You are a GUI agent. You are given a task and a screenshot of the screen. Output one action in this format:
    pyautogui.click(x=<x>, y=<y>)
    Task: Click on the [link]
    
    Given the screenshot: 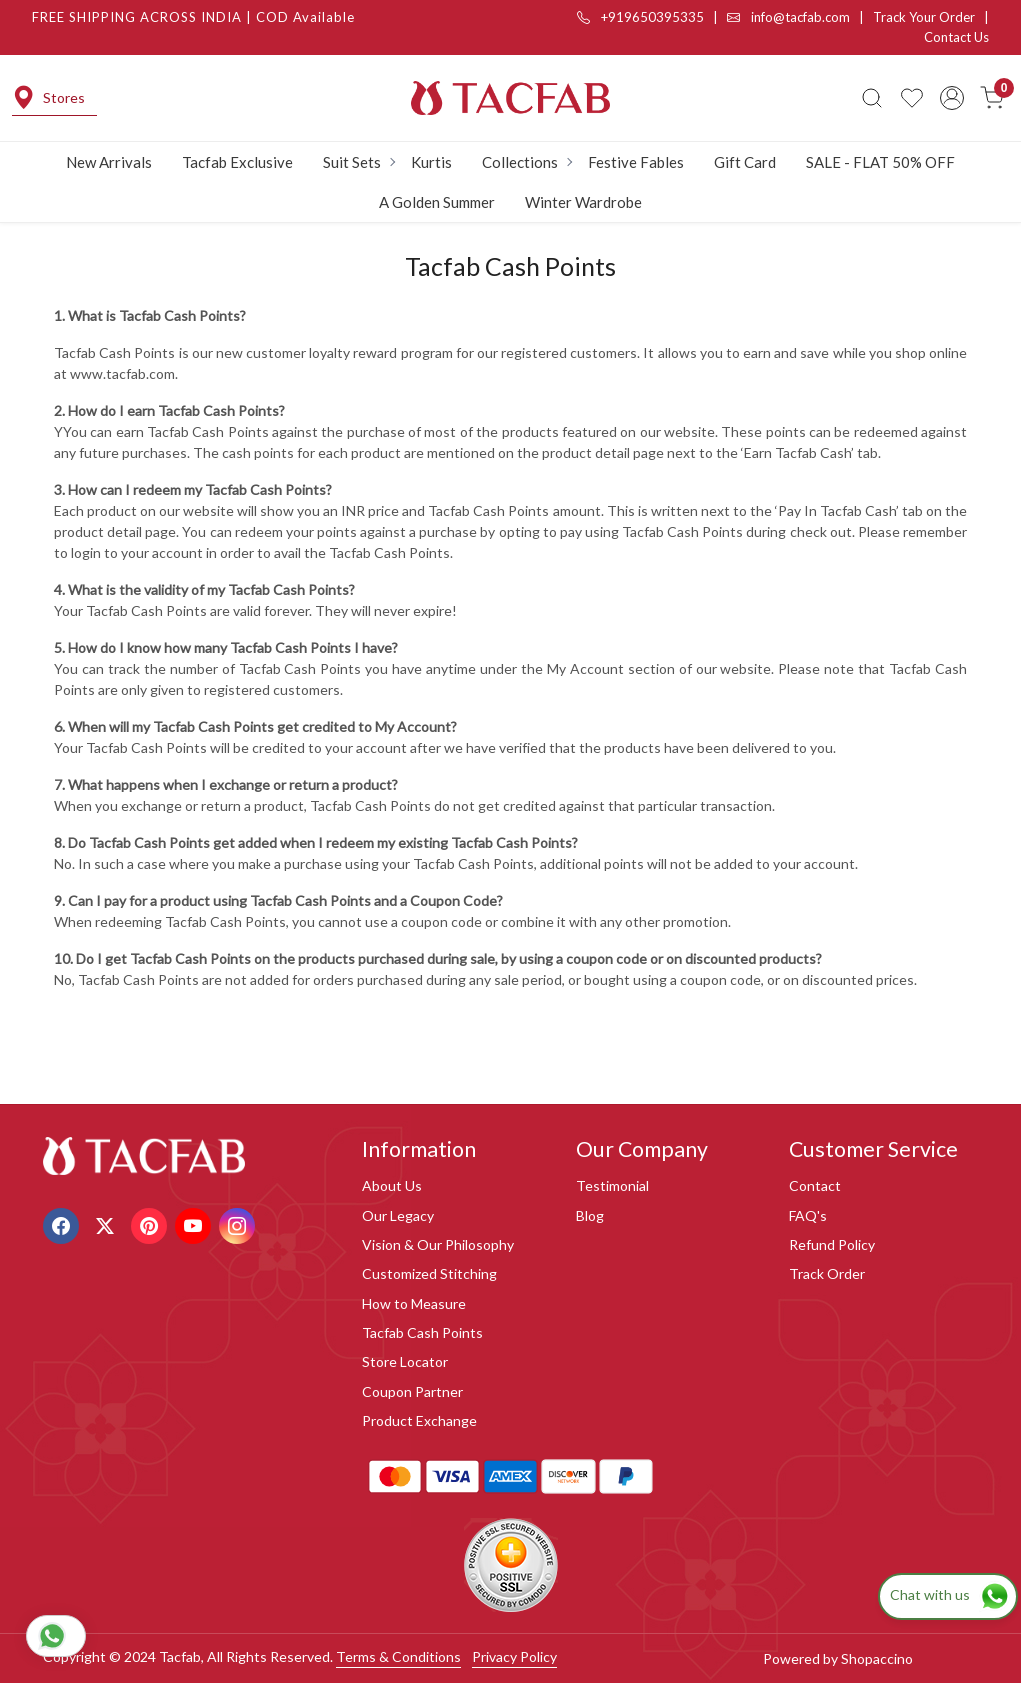 What is the action you would take?
    pyautogui.click(x=872, y=98)
    